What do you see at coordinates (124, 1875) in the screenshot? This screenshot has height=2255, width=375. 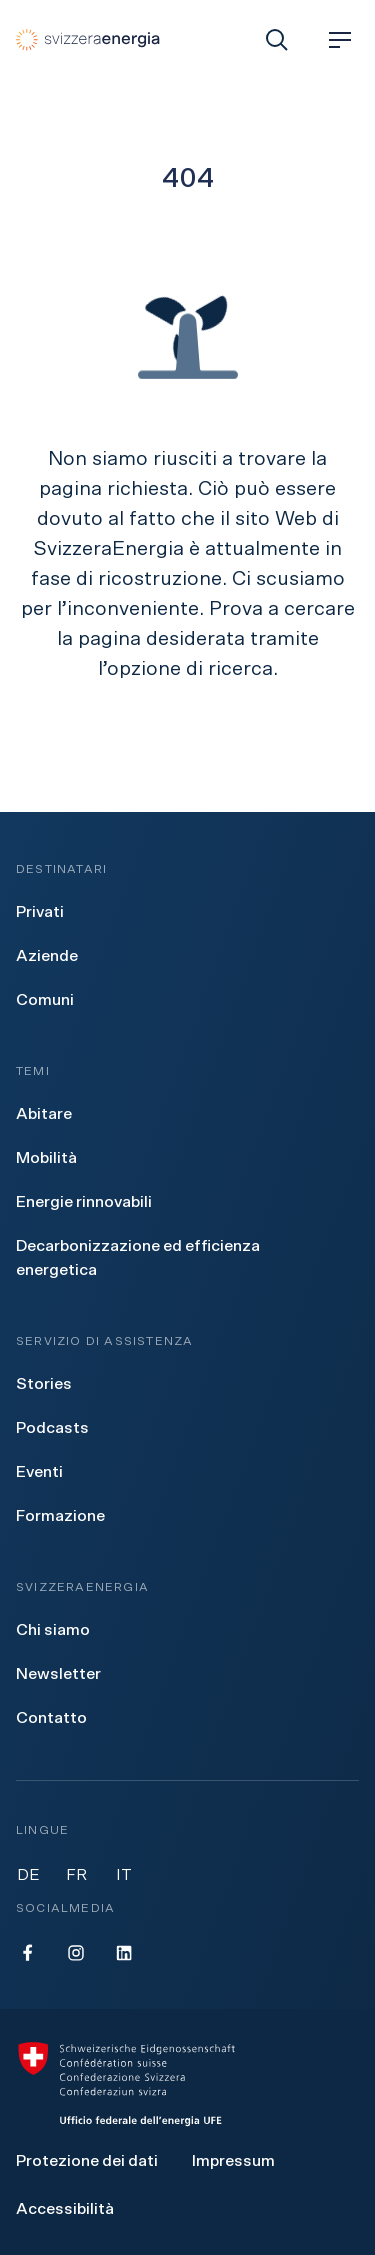 I see `IT` at bounding box center [124, 1875].